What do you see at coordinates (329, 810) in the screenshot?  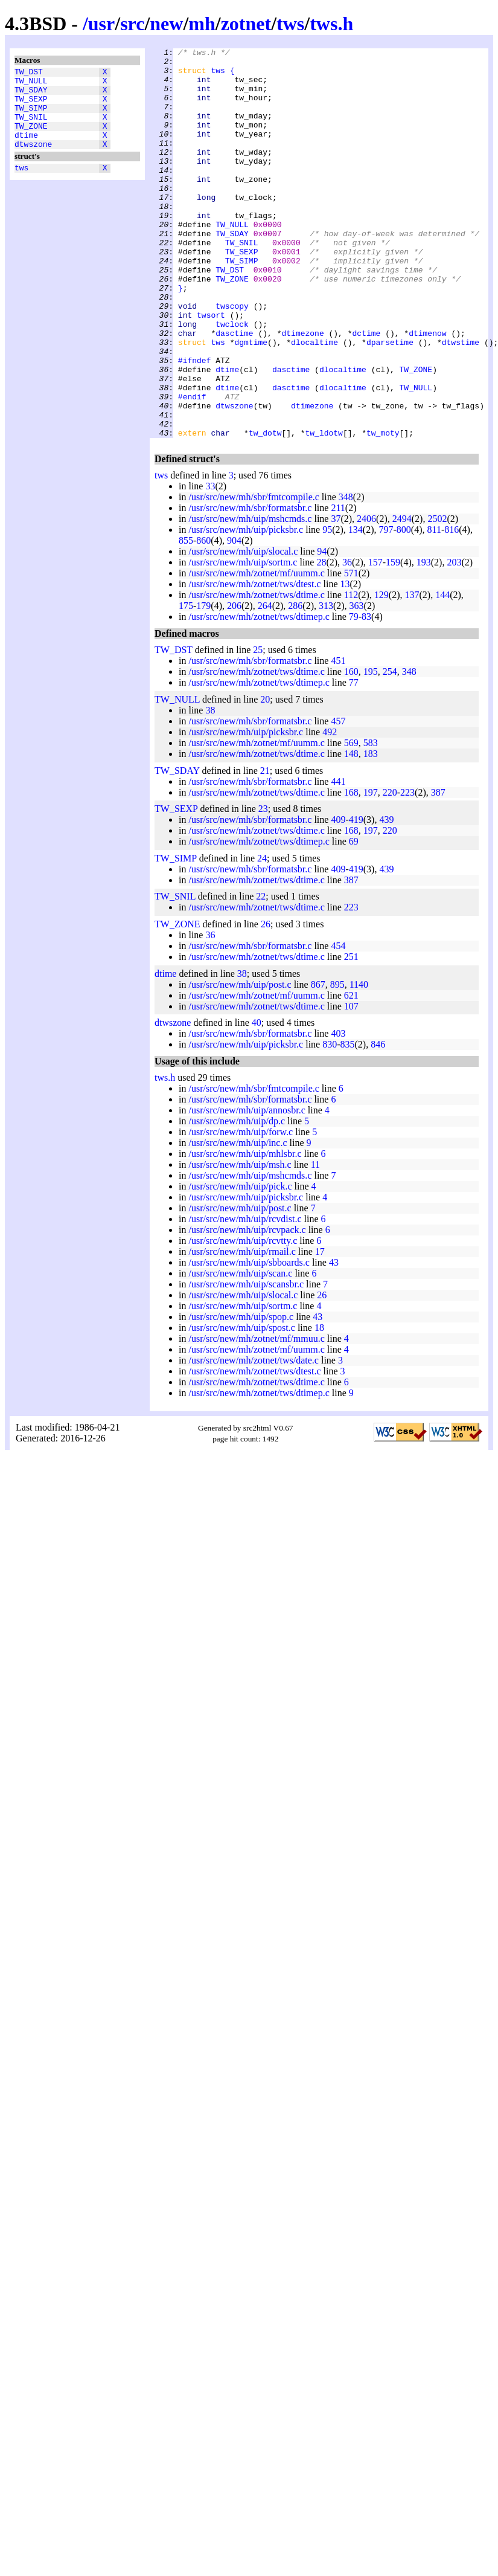 I see `492` at bounding box center [329, 810].